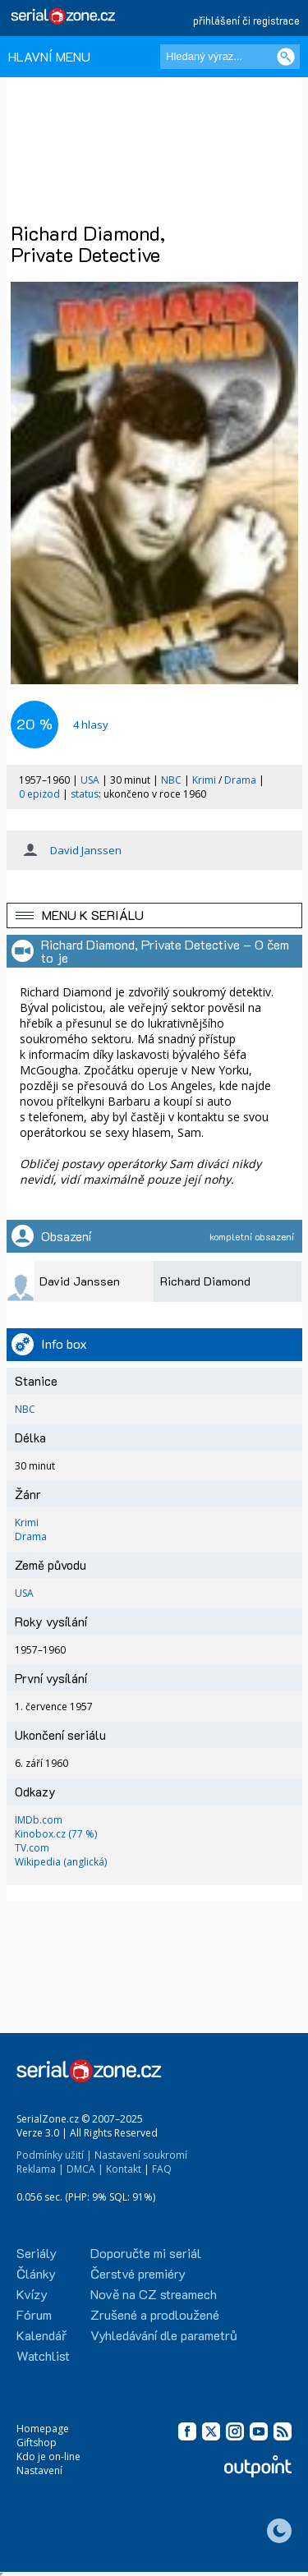 This screenshot has width=308, height=2576. Describe the element at coordinates (123, 2169) in the screenshot. I see `Kontakt` at that location.